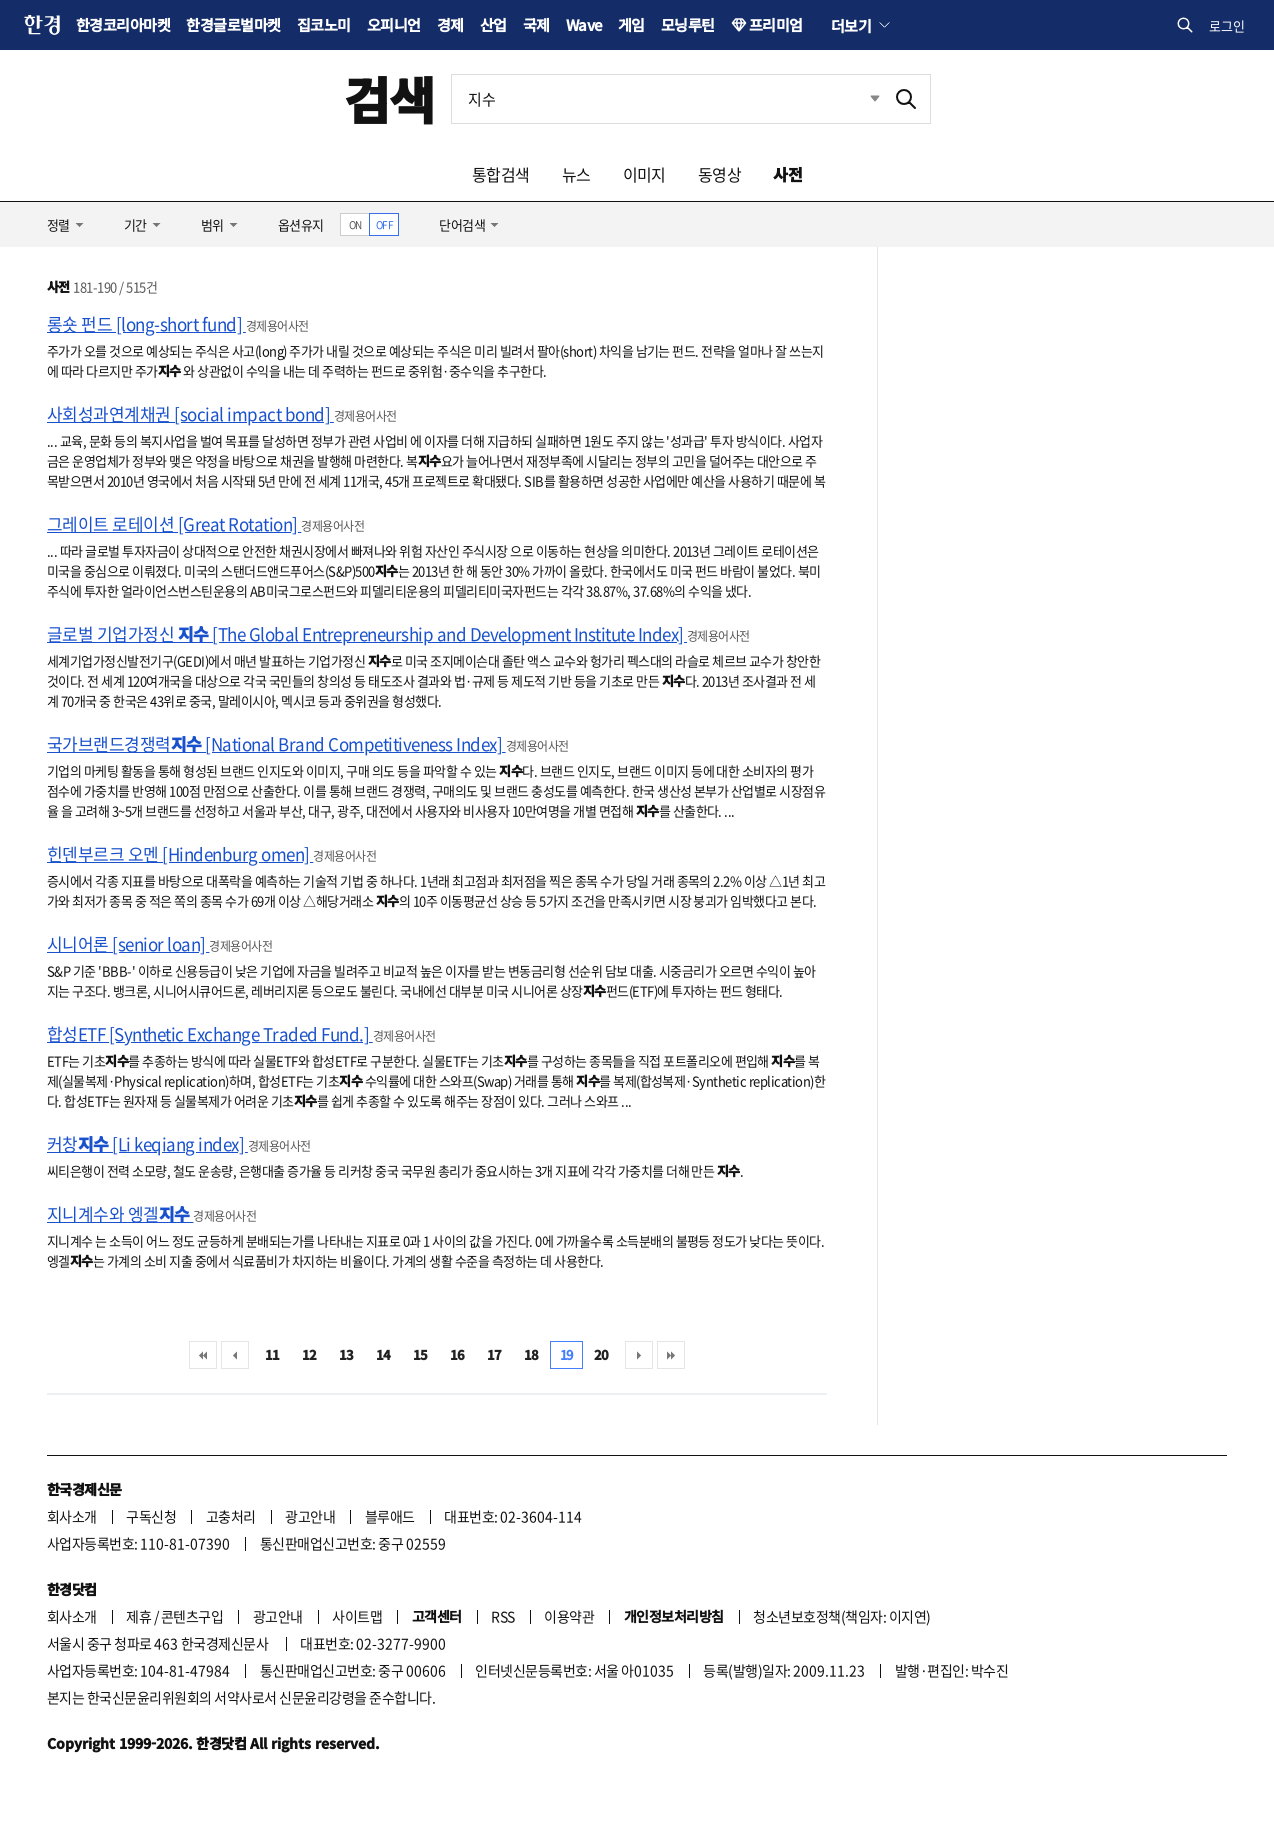  I want to click on Wave, so click(584, 24).